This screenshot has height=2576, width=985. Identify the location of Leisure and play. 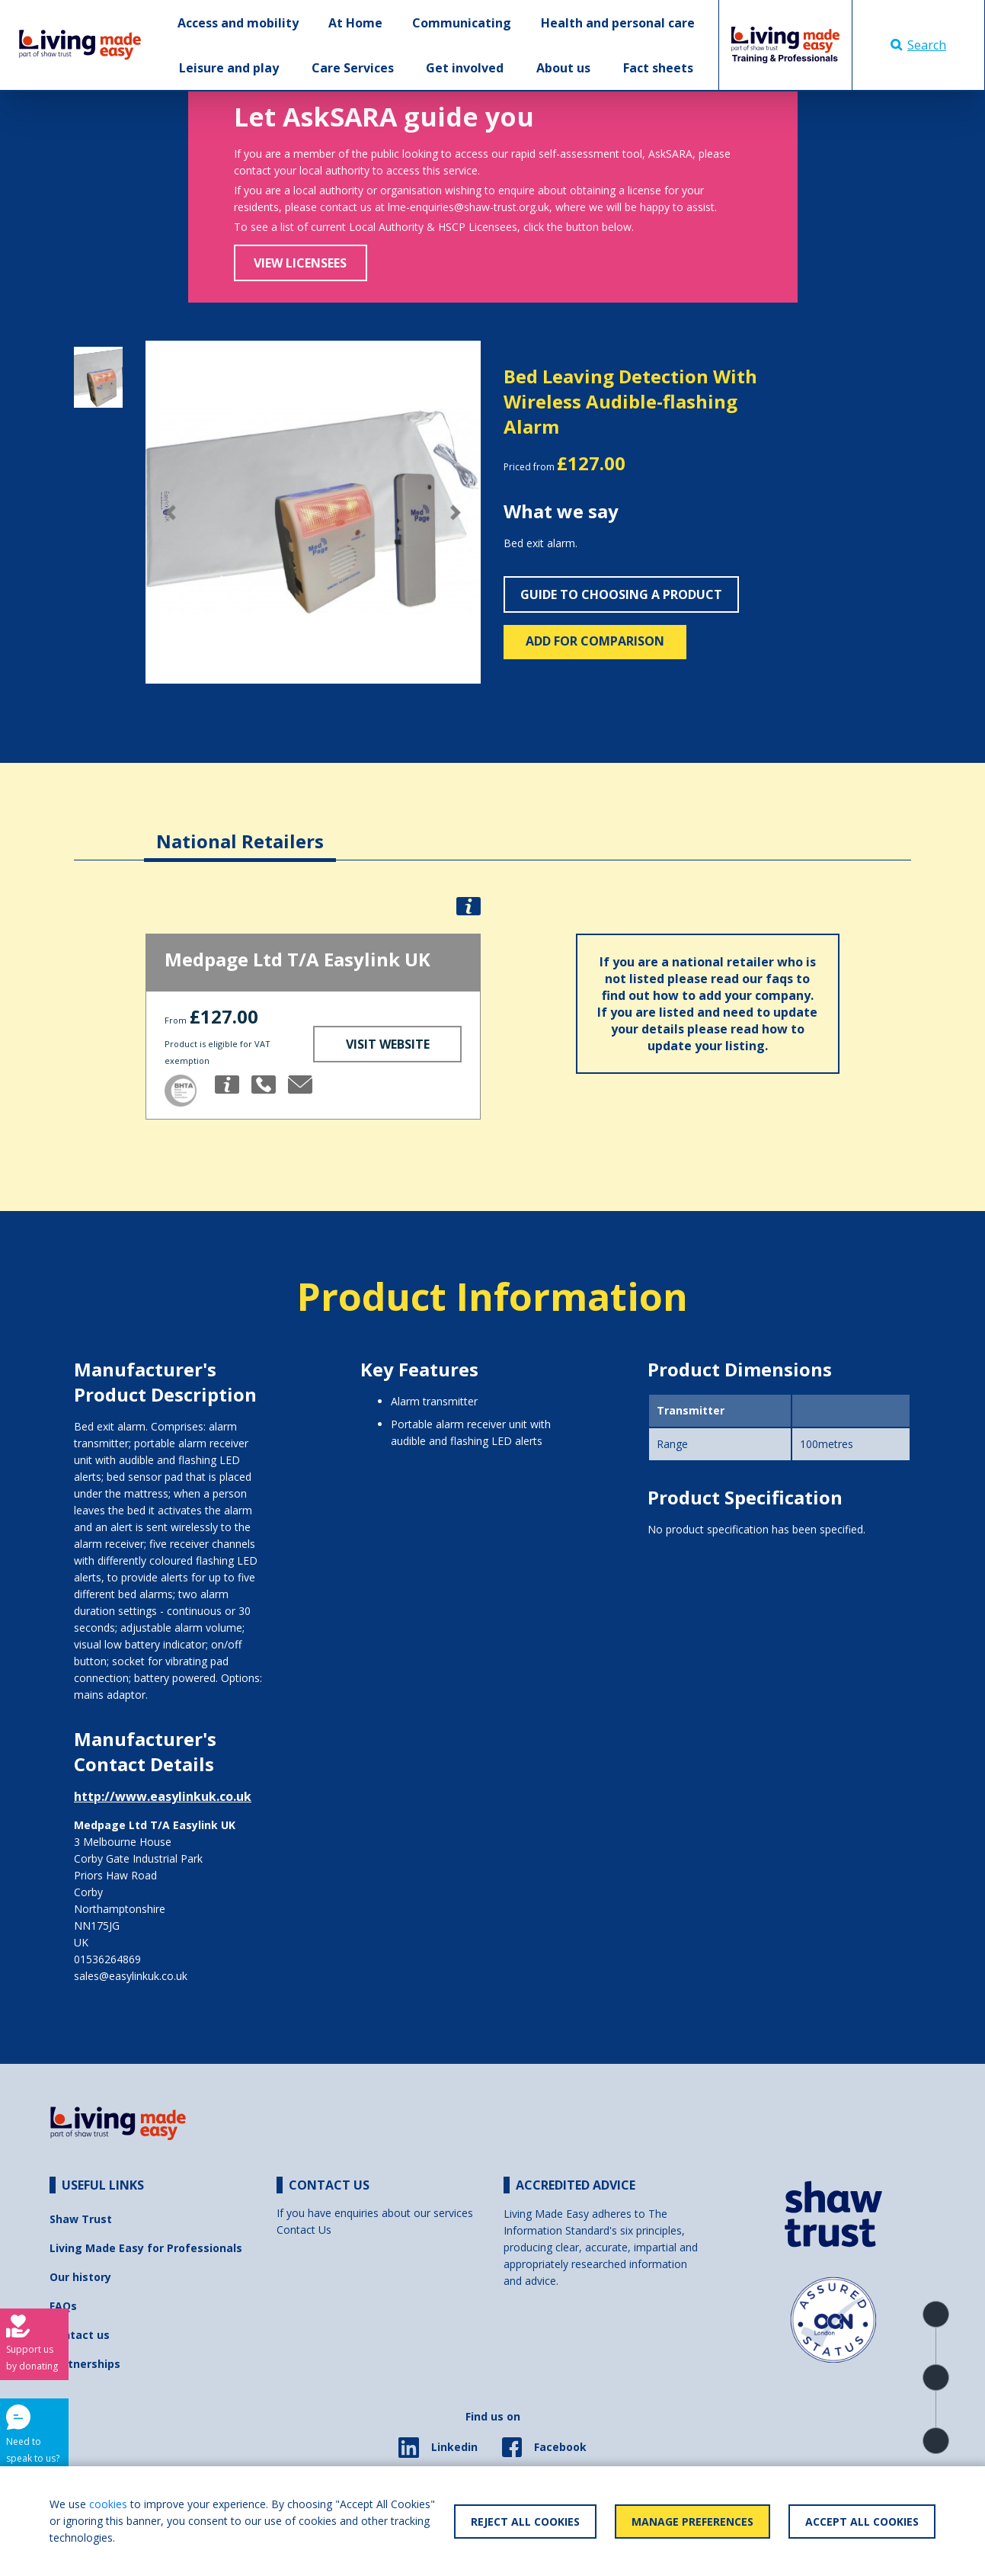
(229, 67).